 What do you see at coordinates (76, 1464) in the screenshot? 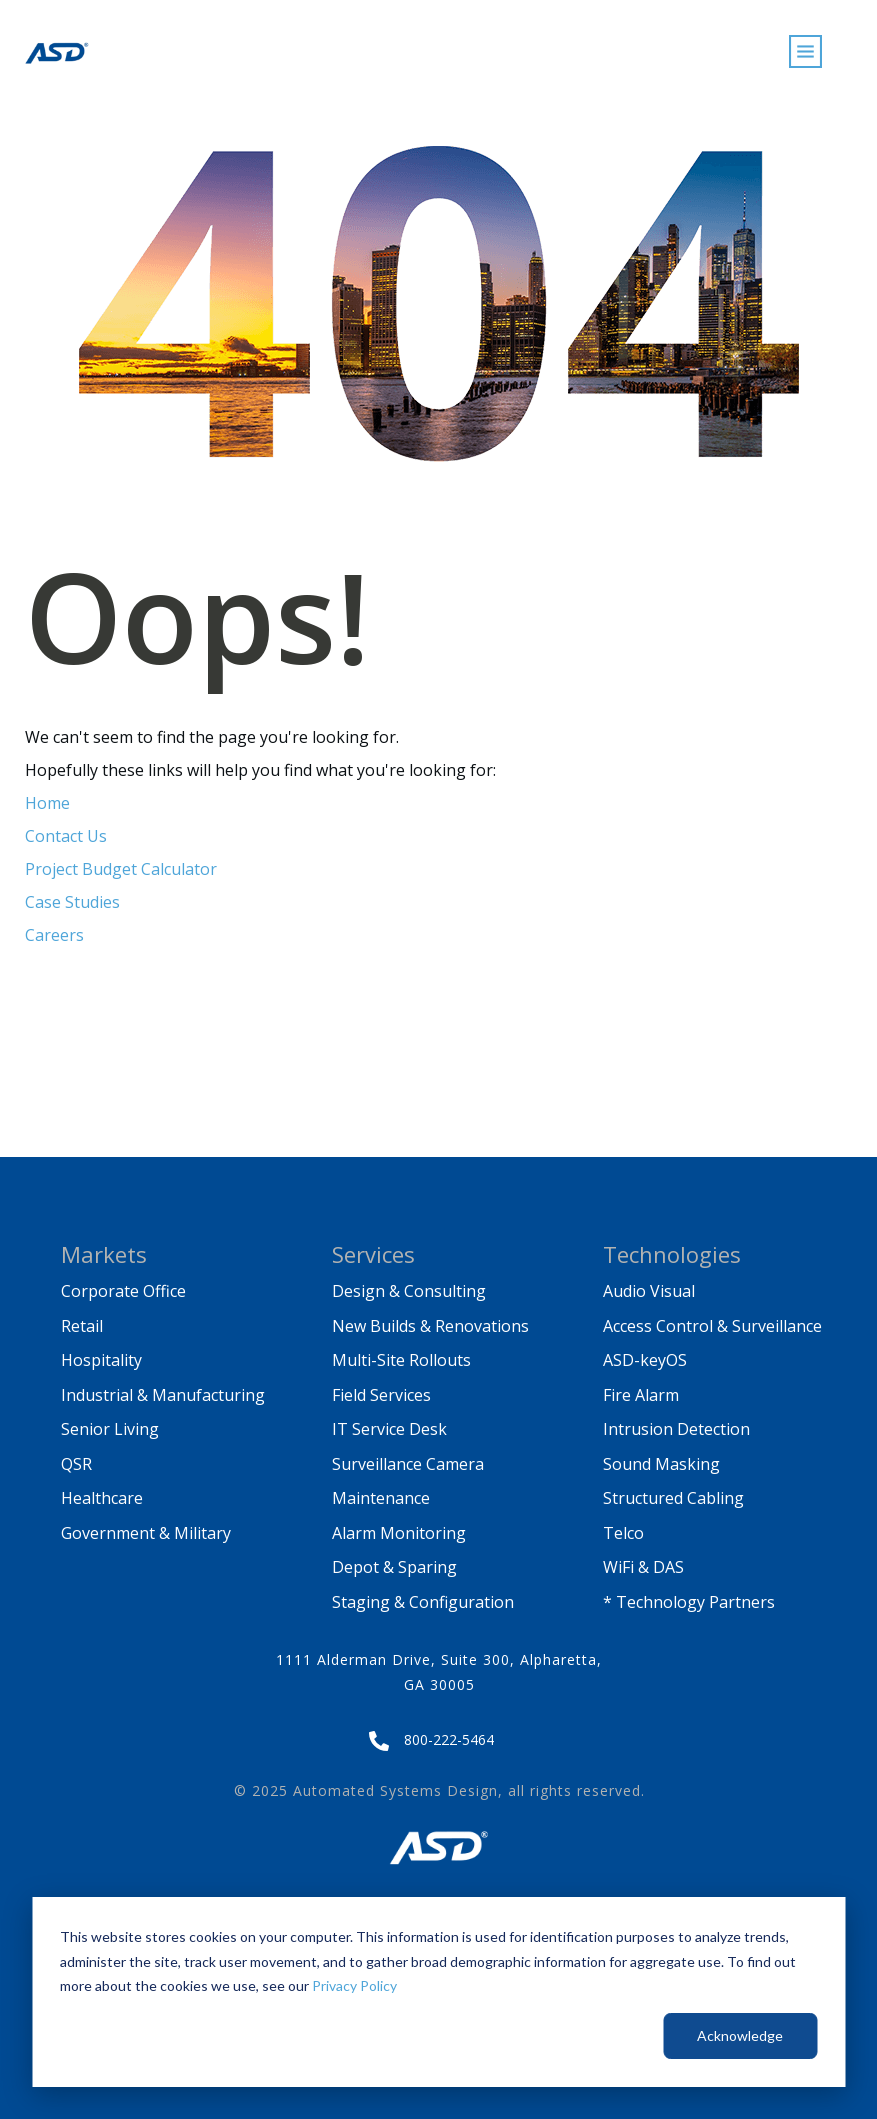
I see `QSR [menuitem]` at bounding box center [76, 1464].